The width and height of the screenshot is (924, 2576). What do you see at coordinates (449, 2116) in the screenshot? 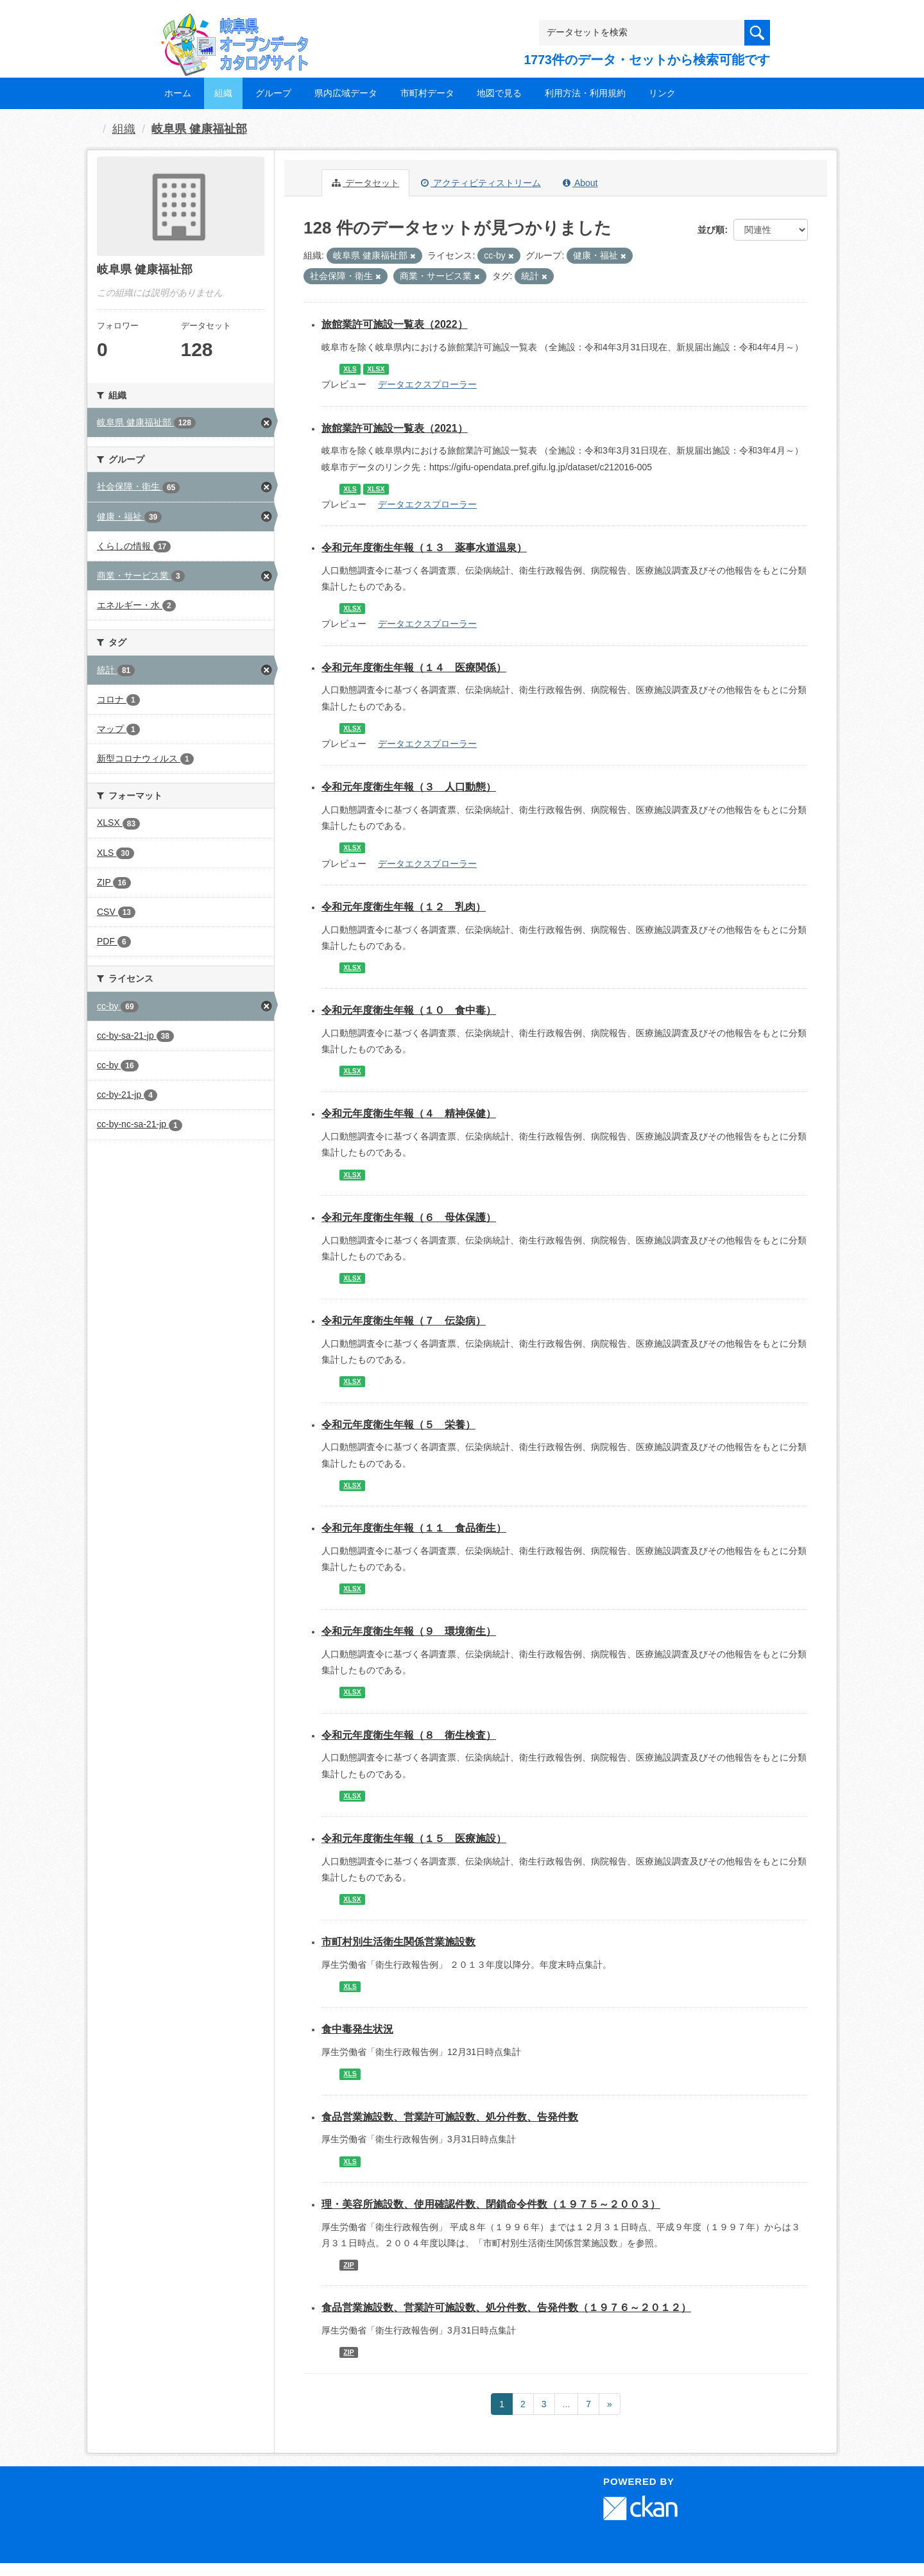
I see `食品営業施設数、営業許可施設数、処分件数、告発件数` at bounding box center [449, 2116].